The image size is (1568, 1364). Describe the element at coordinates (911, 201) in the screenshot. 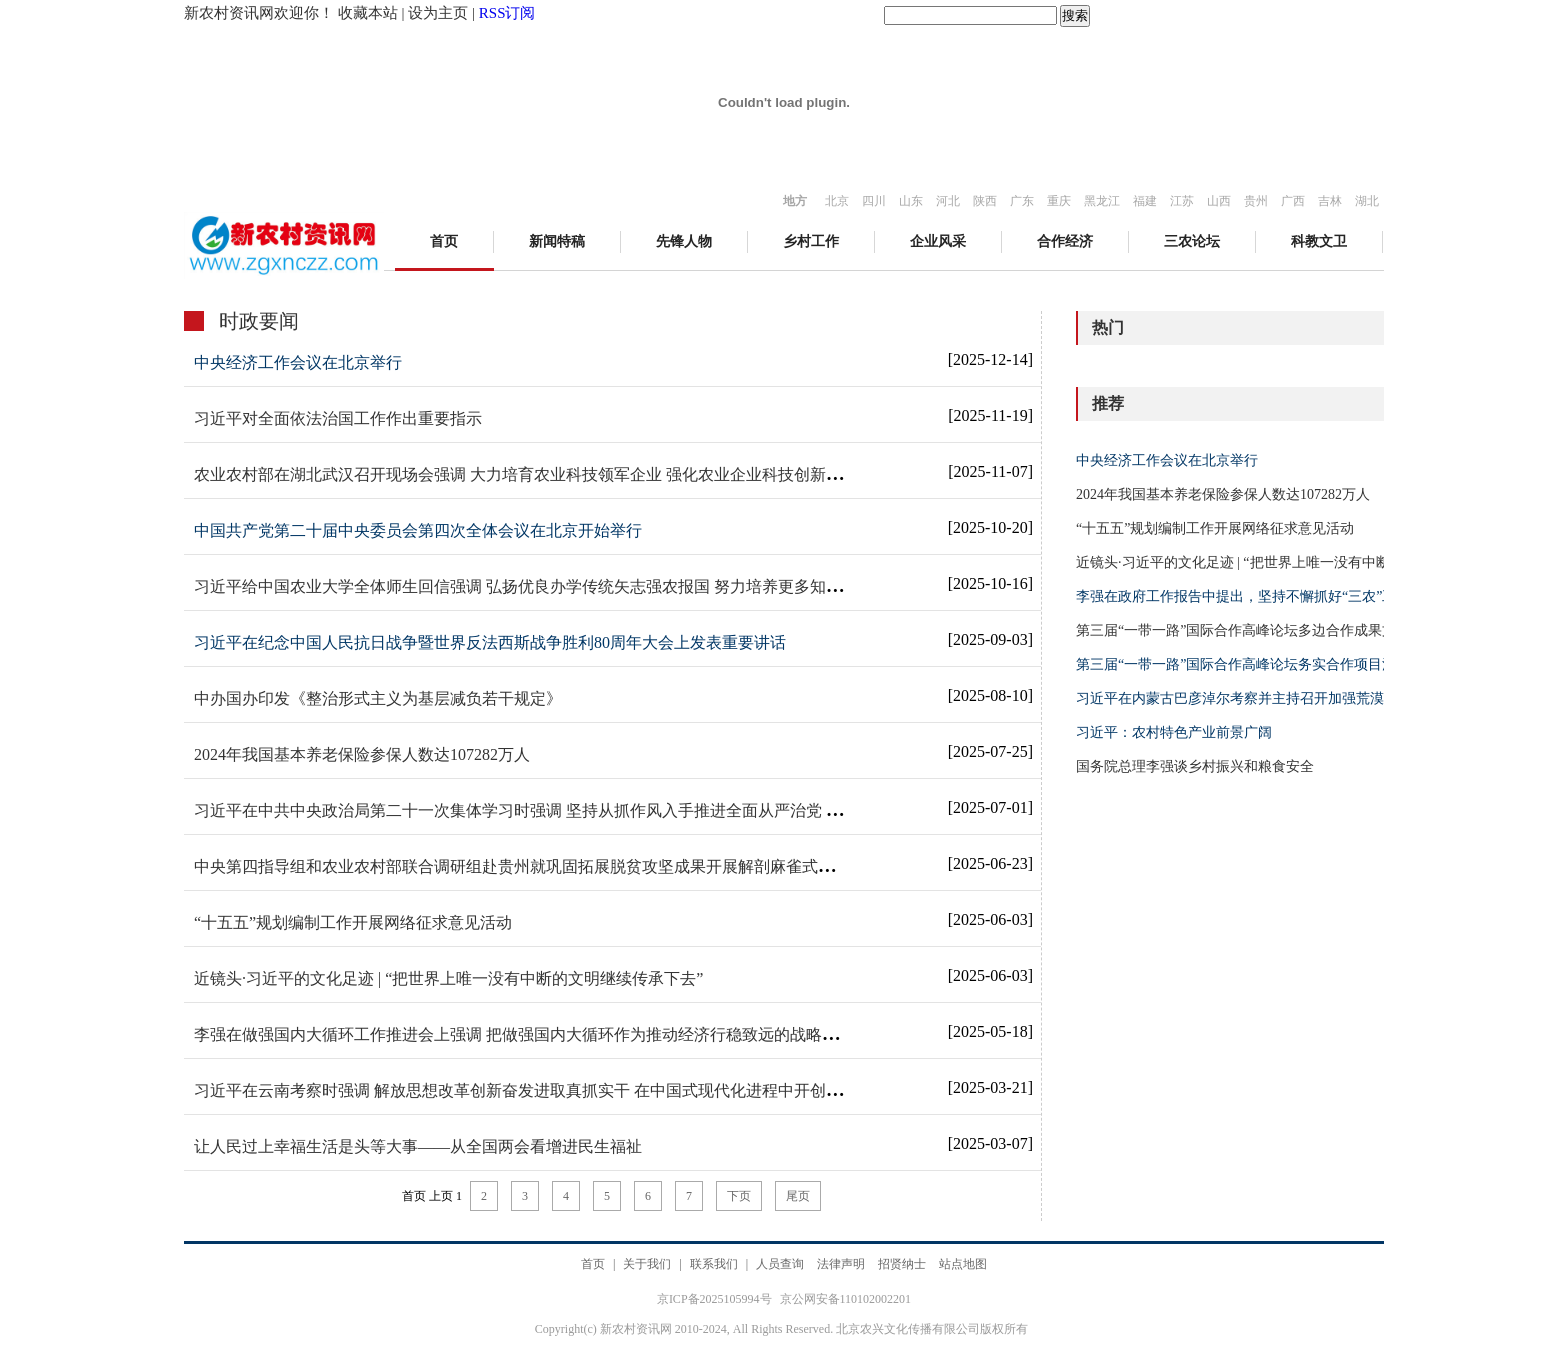

I see `山东` at that location.